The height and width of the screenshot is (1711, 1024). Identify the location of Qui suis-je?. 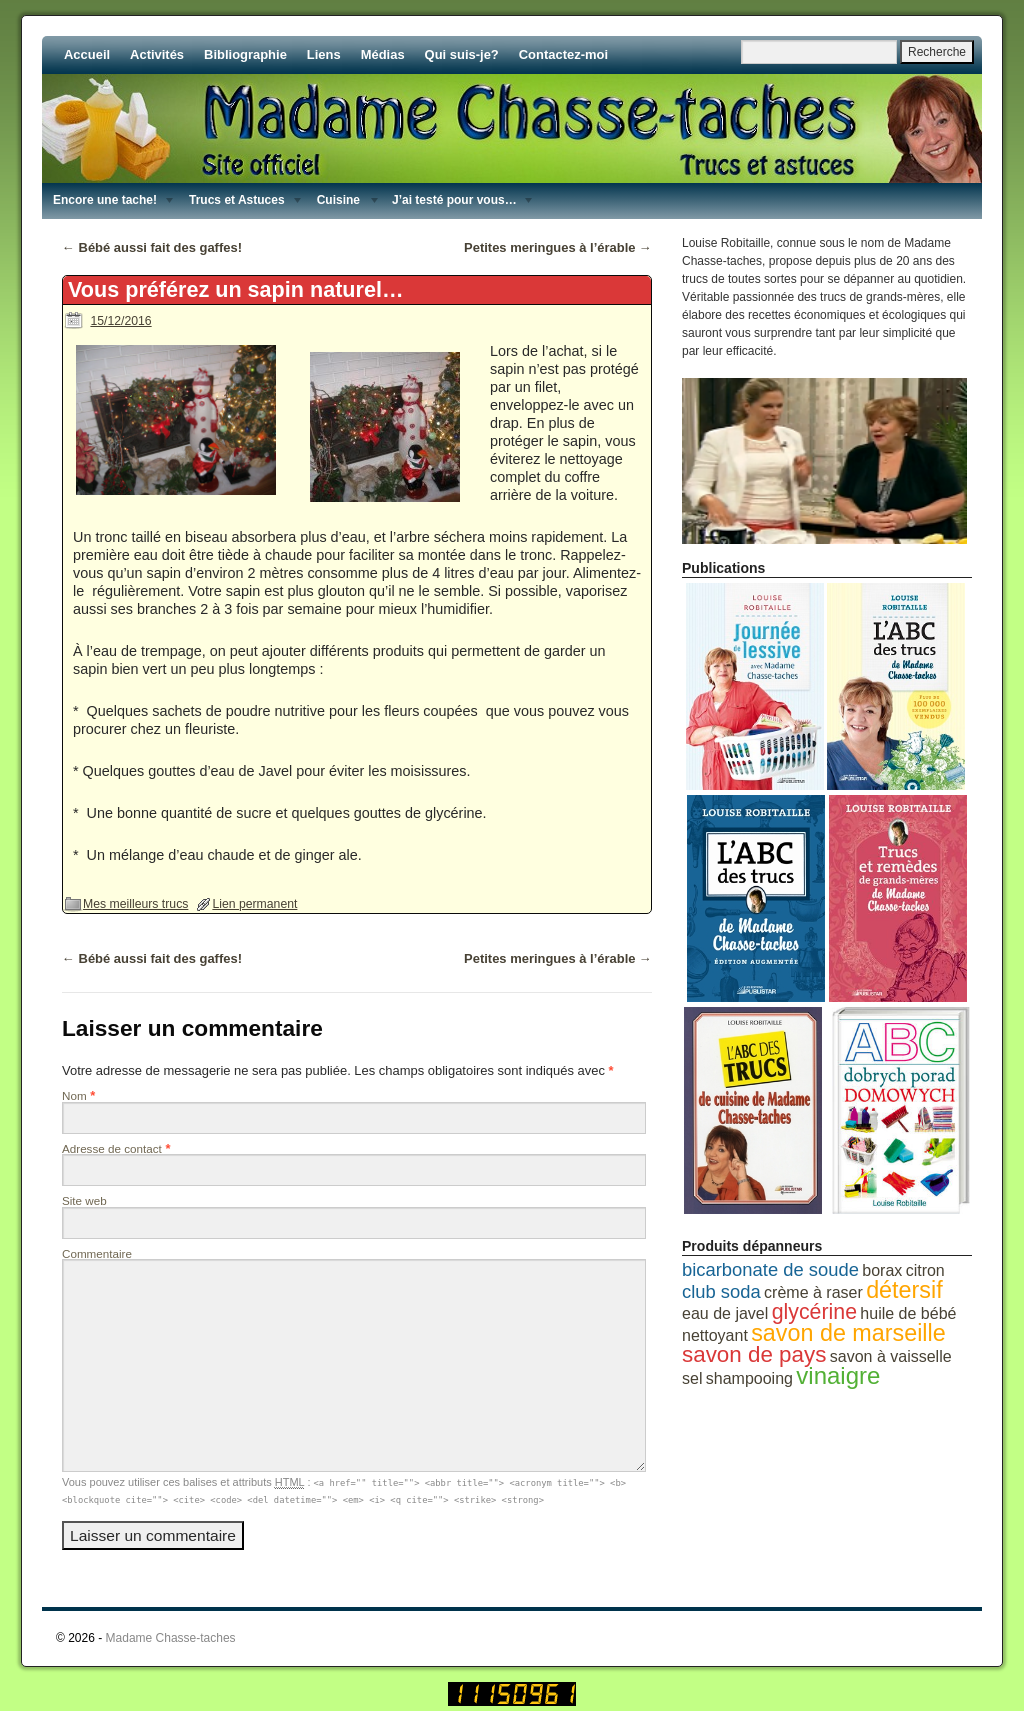
(462, 54).